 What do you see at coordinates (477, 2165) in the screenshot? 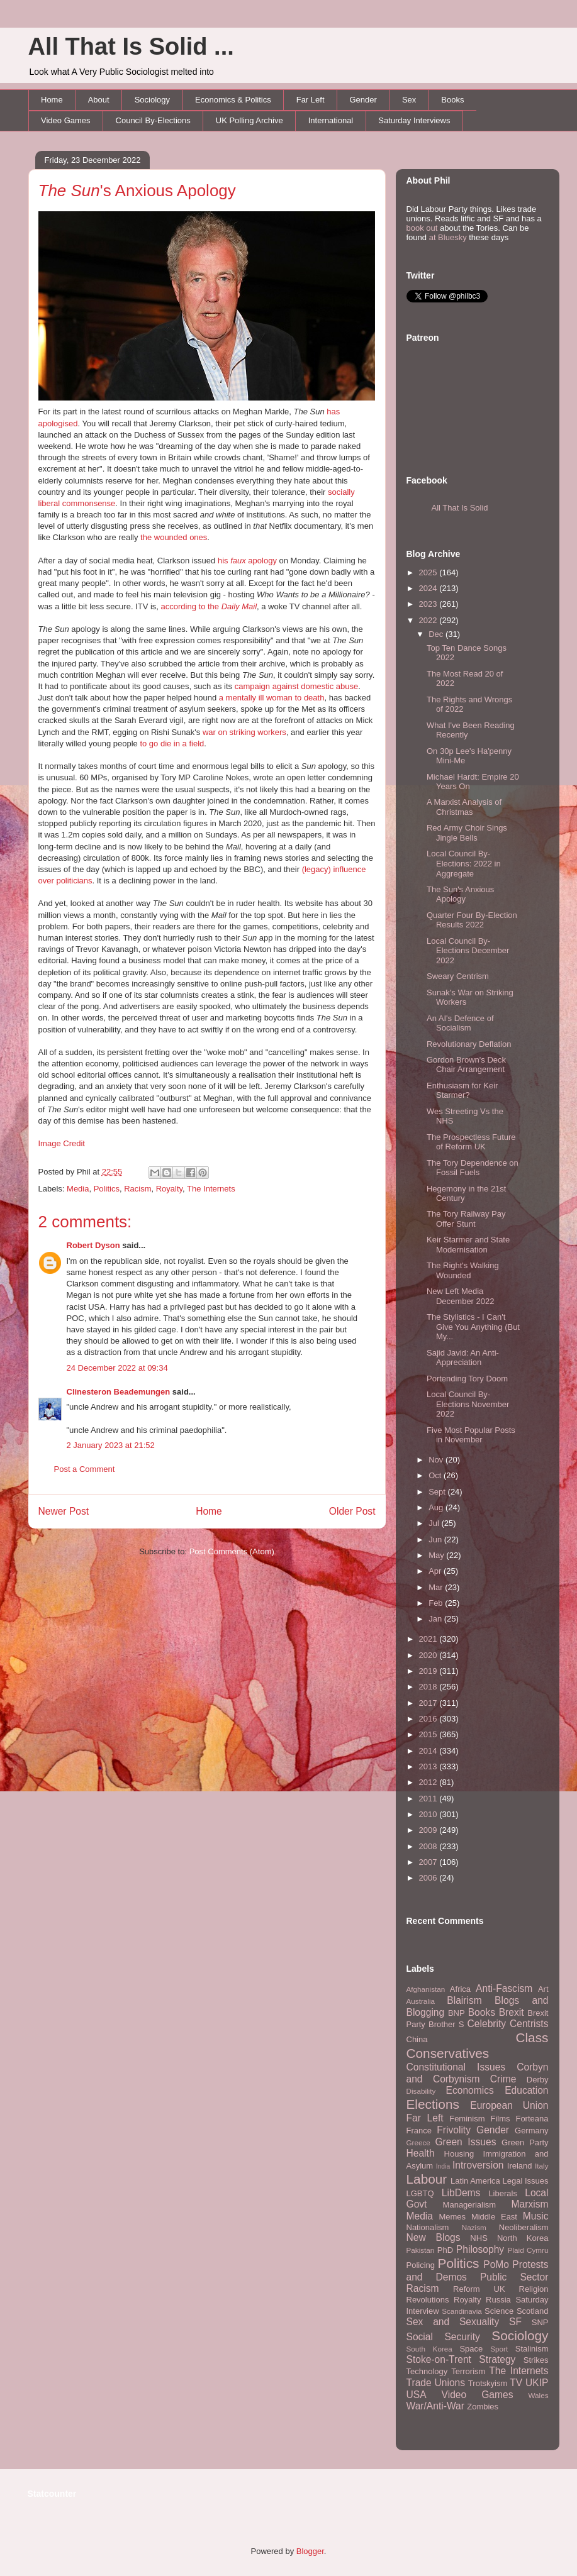
I see `Introversion` at bounding box center [477, 2165].